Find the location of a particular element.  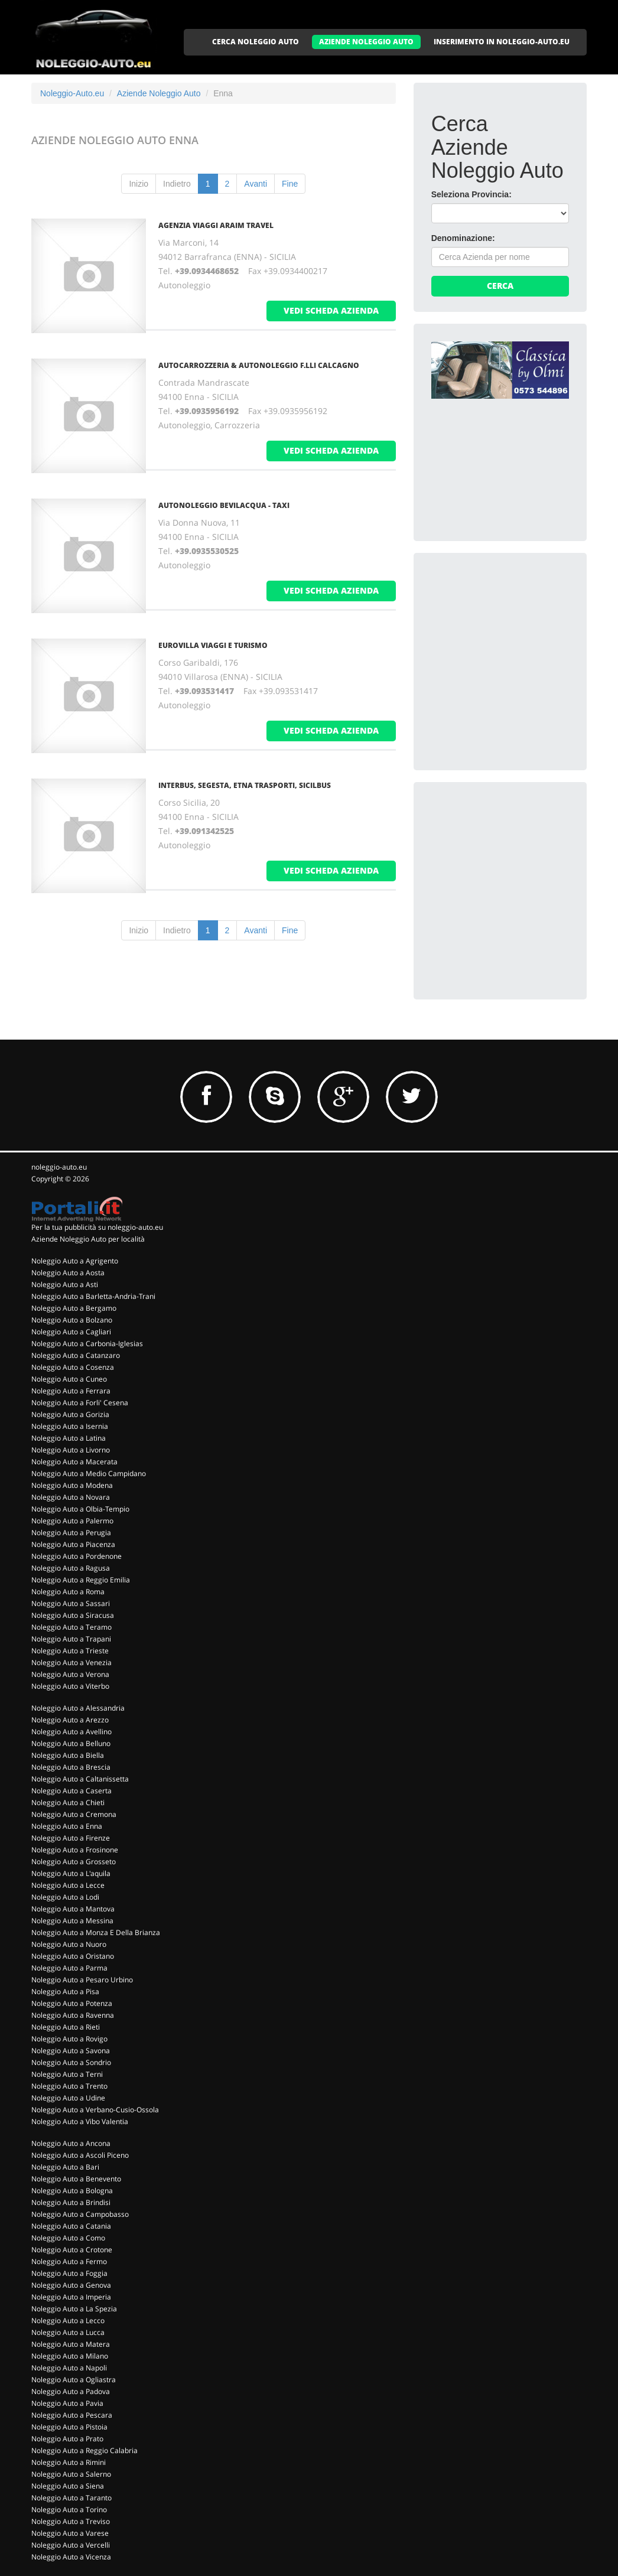

Noleggio Auto a Savona is located at coordinates (70, 2051).